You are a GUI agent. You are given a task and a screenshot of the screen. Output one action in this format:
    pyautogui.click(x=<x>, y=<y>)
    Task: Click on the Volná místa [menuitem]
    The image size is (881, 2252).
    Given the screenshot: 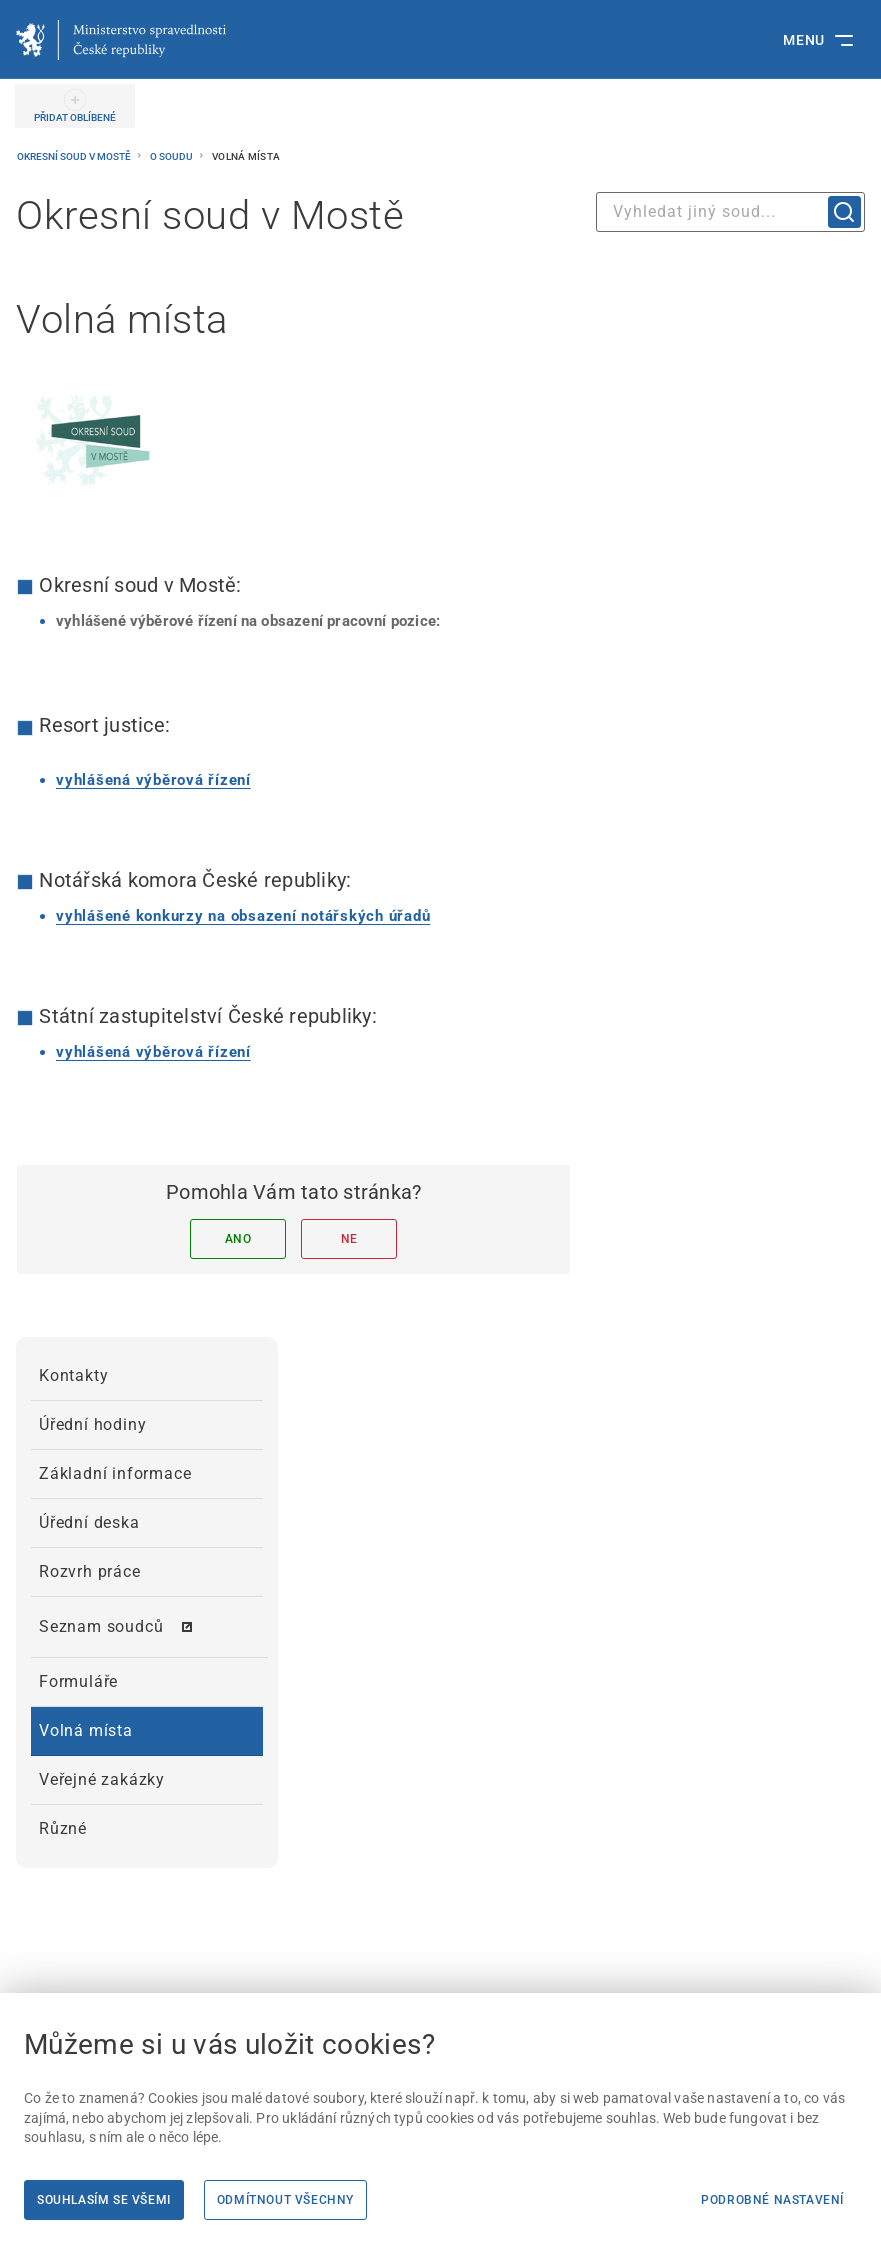 What is the action you would take?
    pyautogui.click(x=86, y=1730)
    